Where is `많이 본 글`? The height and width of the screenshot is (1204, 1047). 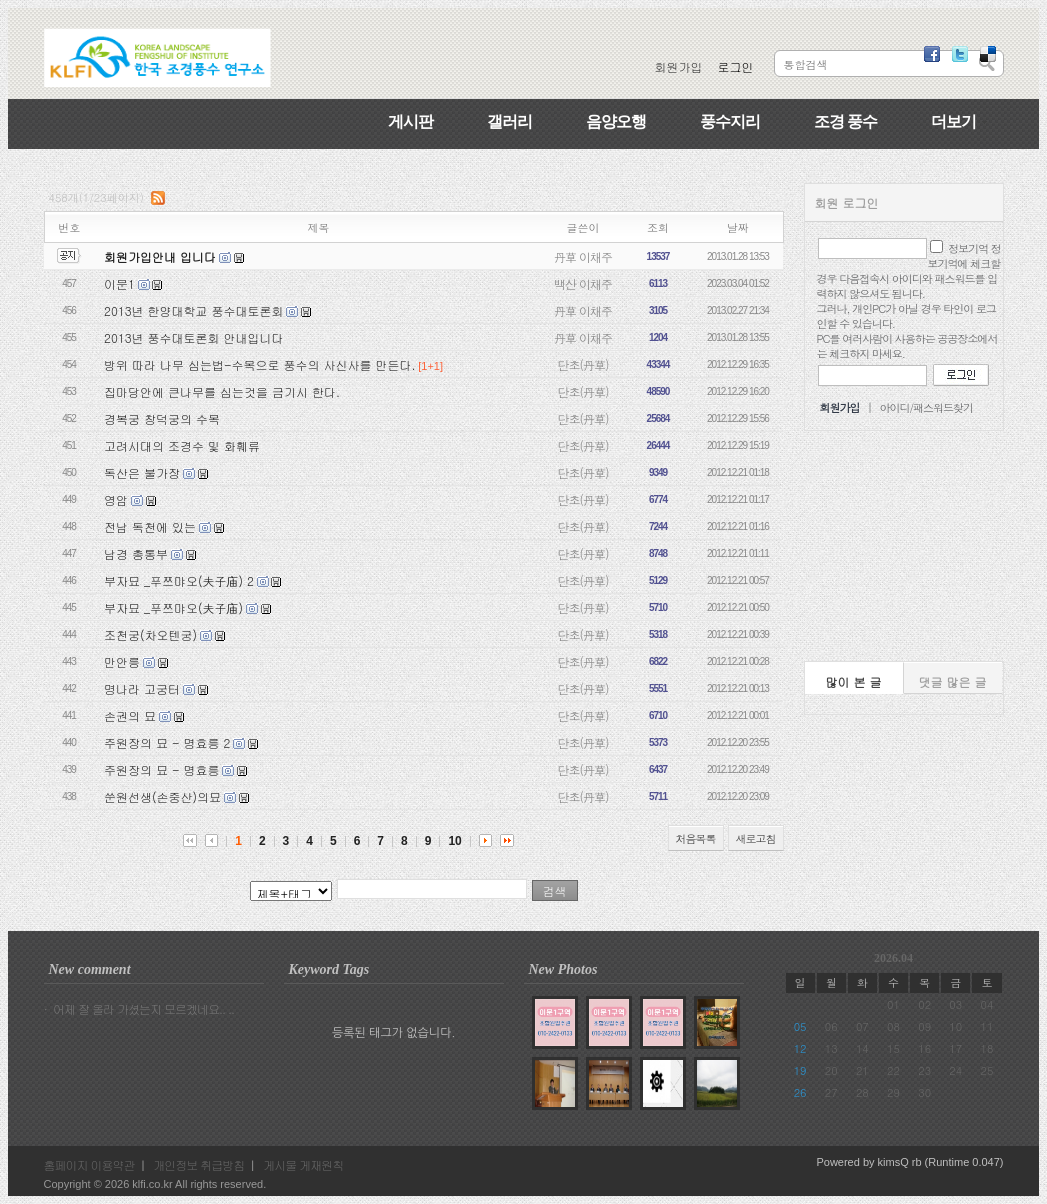 많이 본 글 is located at coordinates (854, 681).